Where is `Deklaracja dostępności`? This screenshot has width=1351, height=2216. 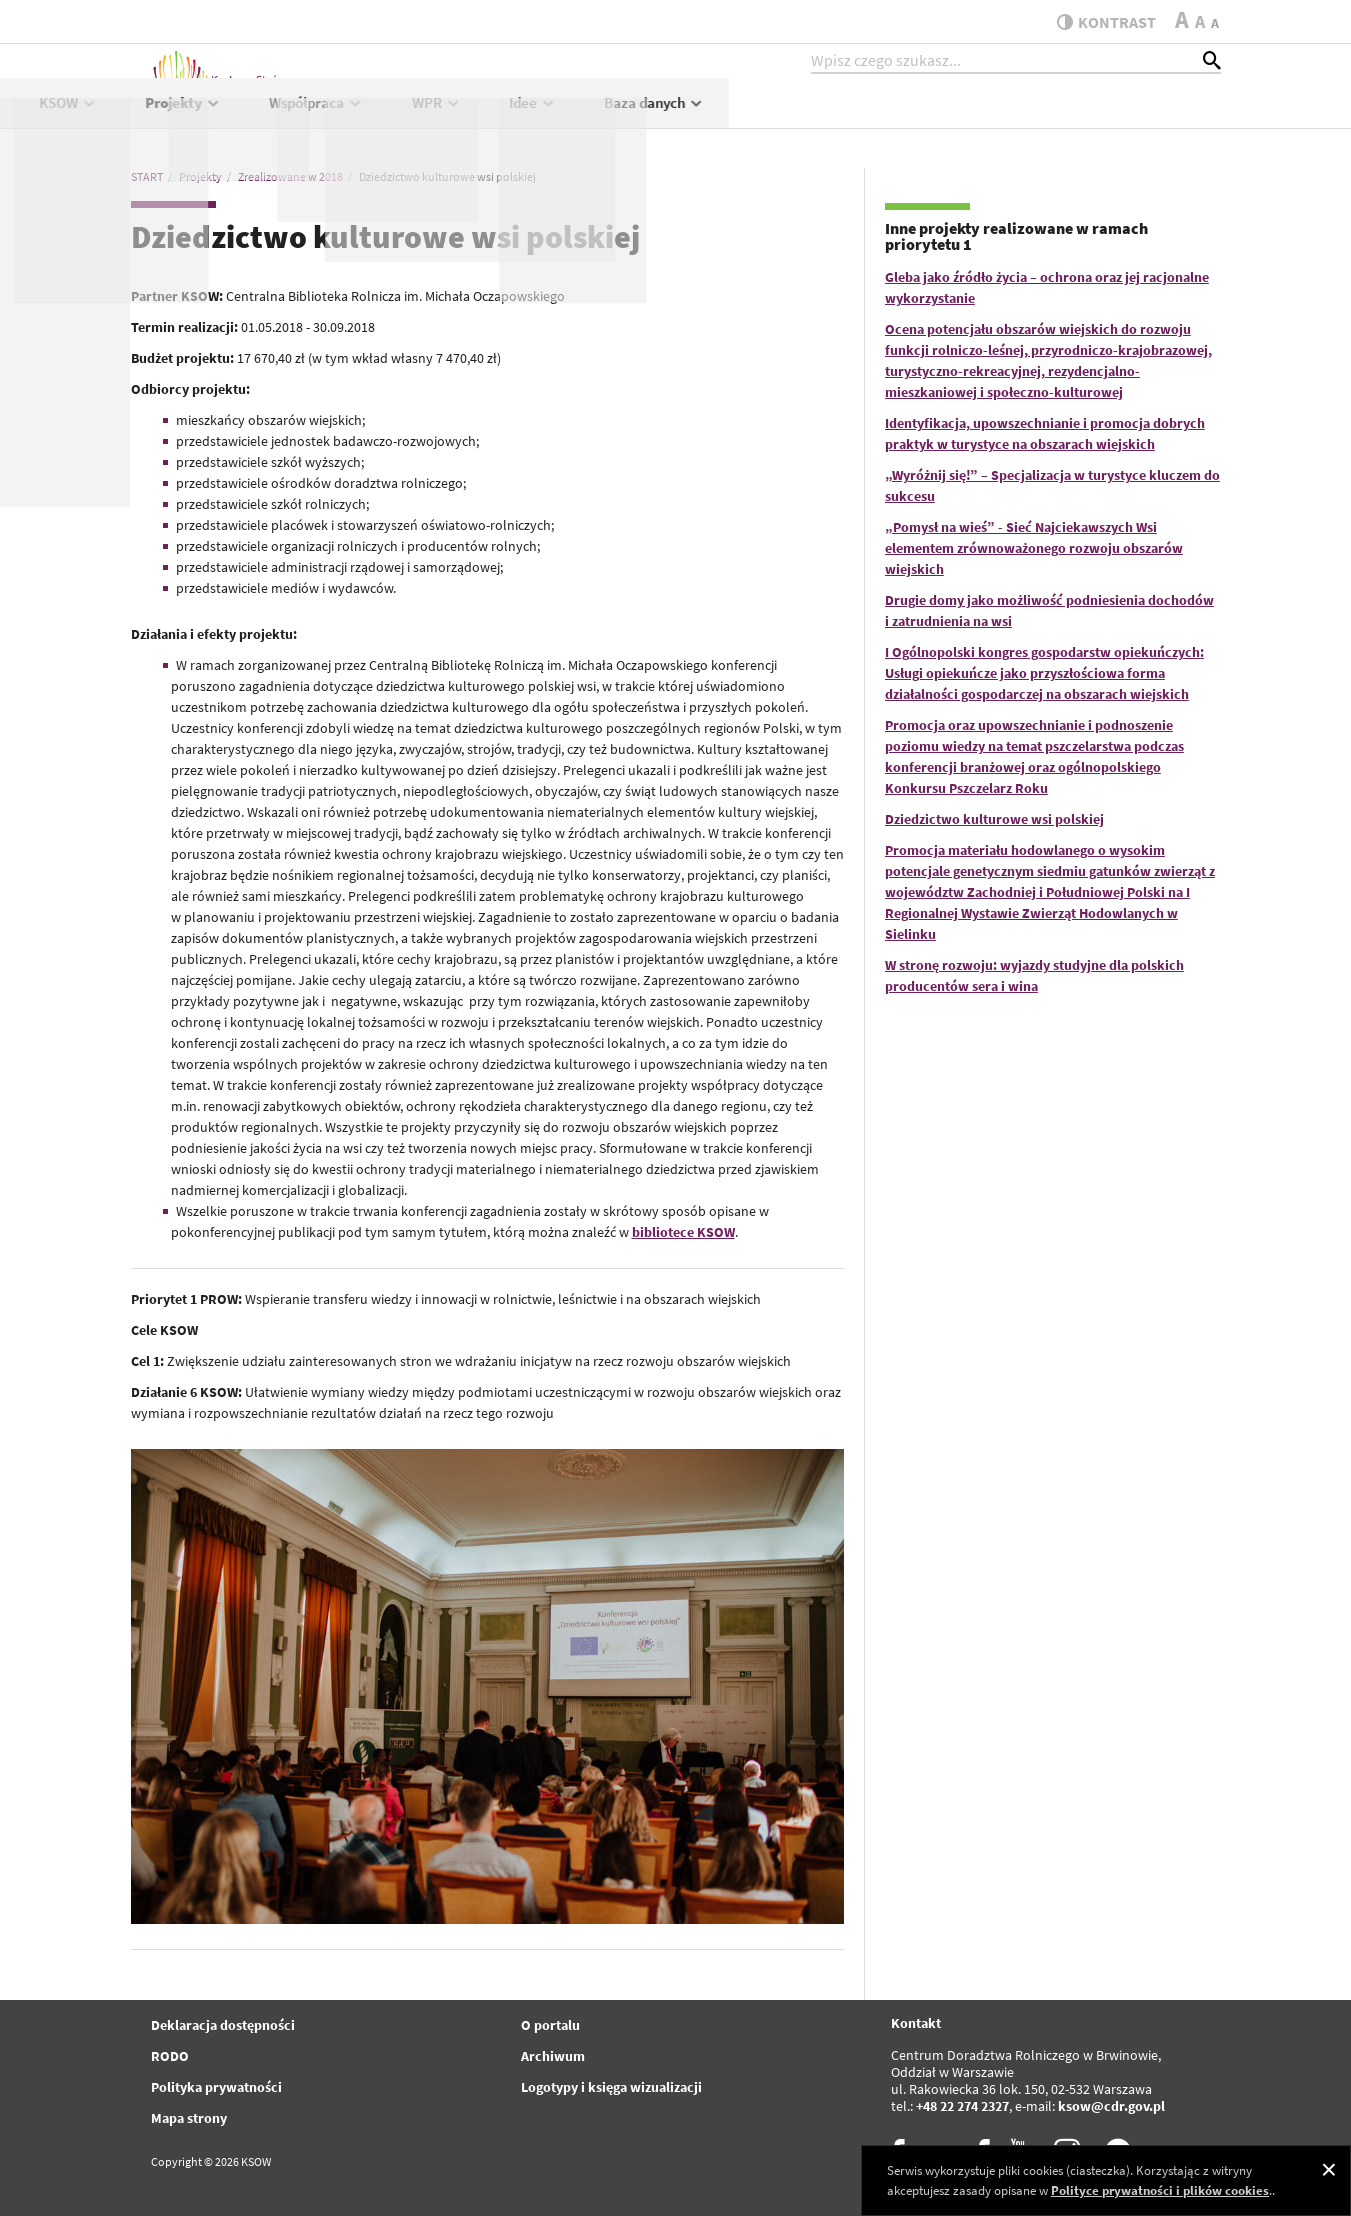
Deklaracja dostępności is located at coordinates (223, 2025).